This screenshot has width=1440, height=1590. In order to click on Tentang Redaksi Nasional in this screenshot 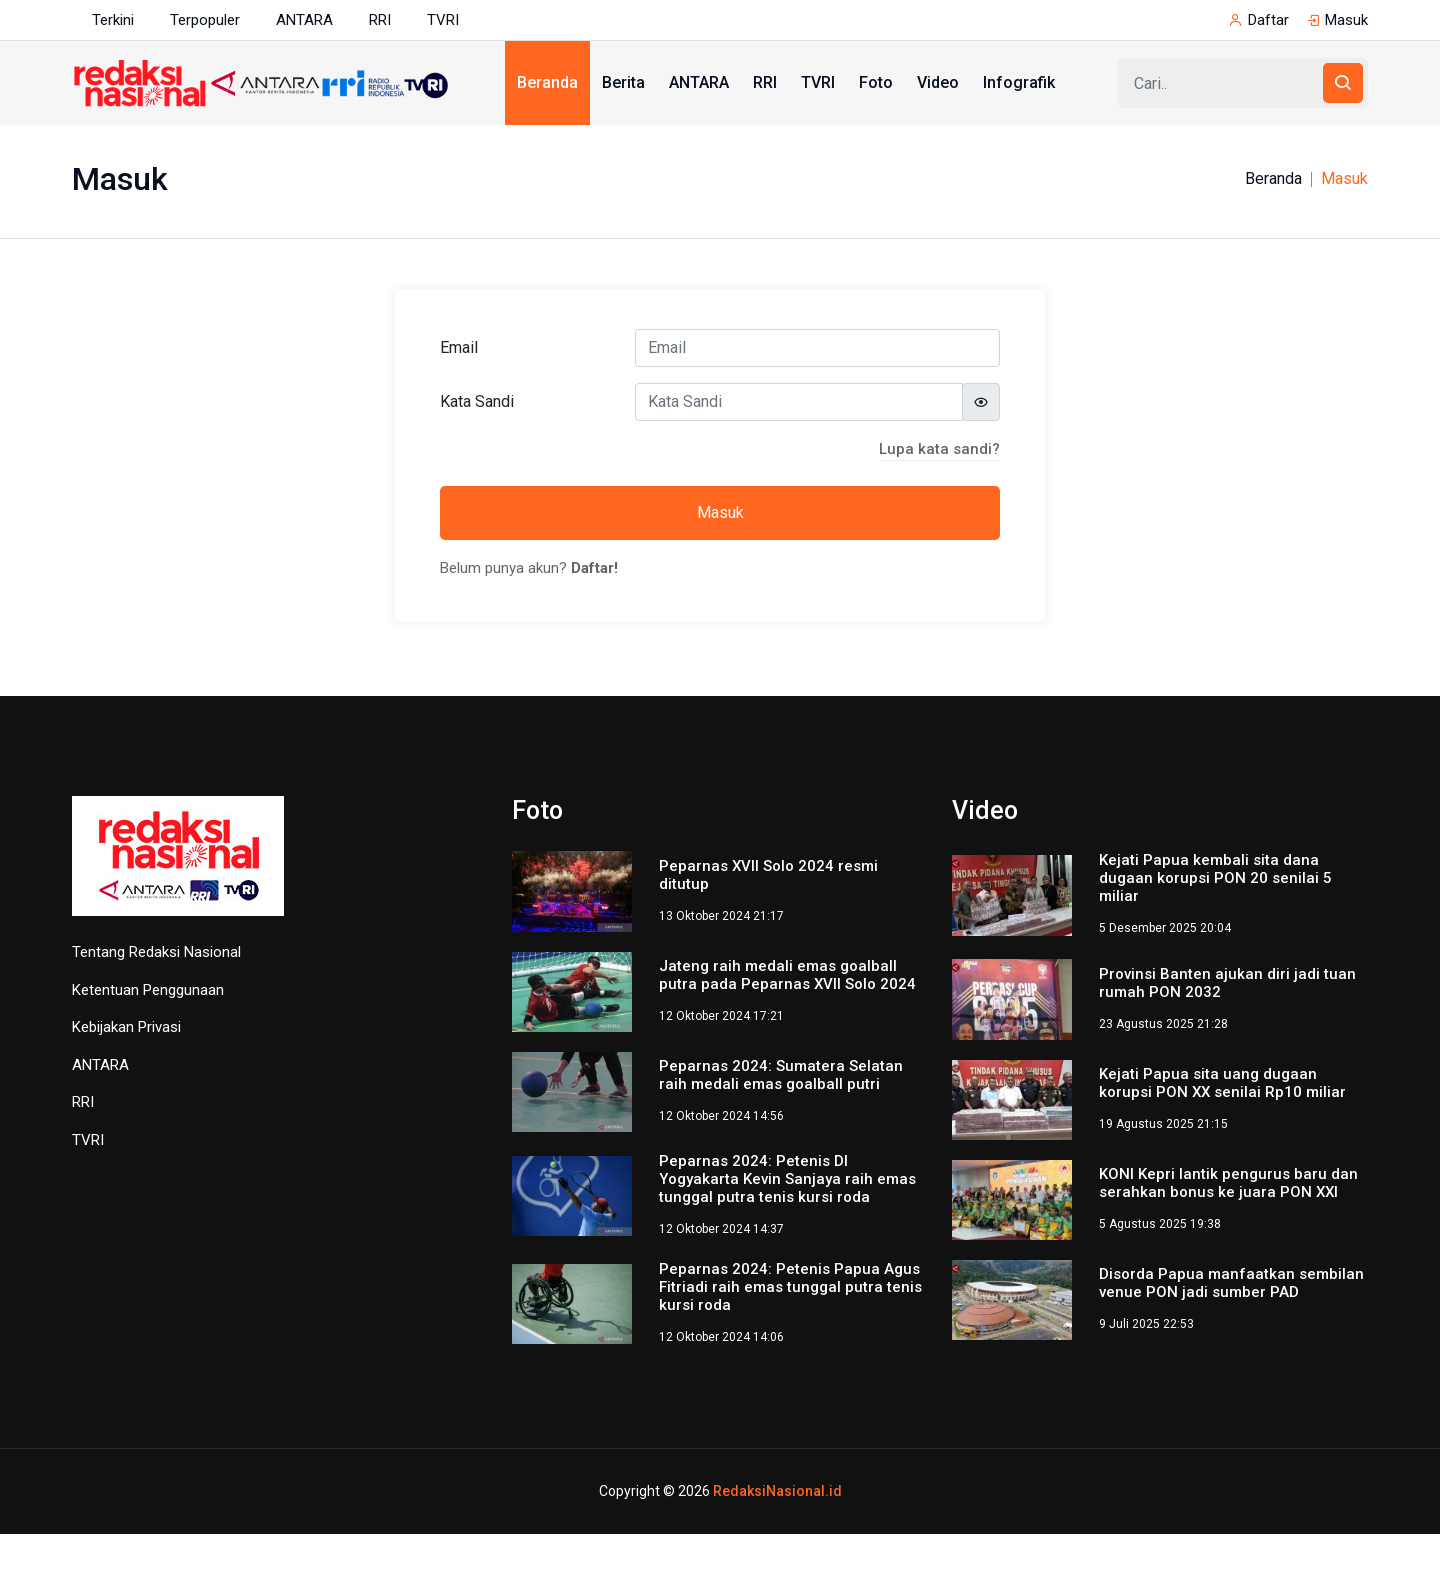, I will do `click(156, 952)`.